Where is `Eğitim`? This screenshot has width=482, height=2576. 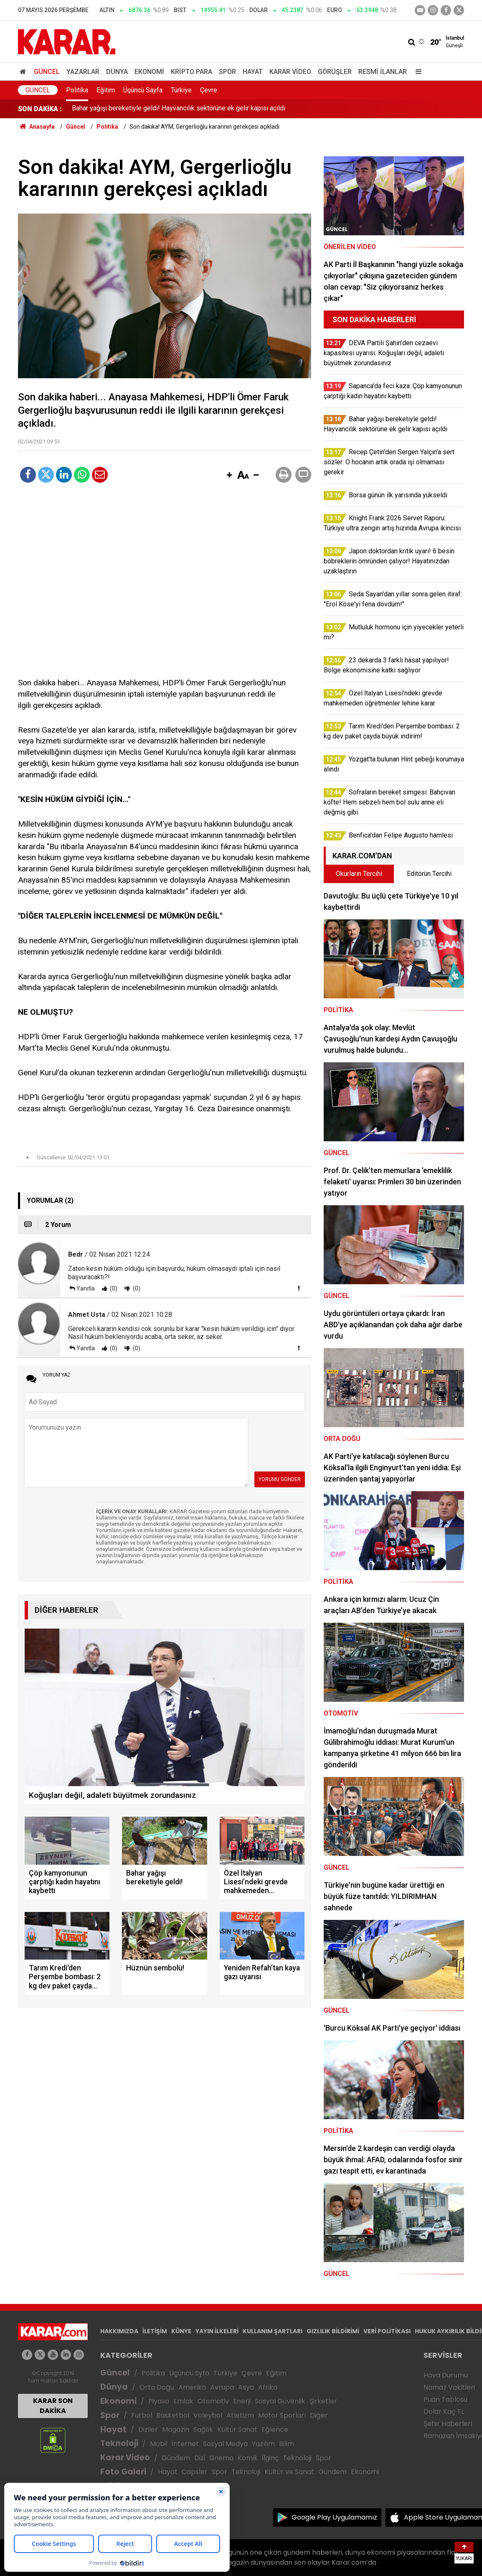 Eğitim is located at coordinates (105, 90).